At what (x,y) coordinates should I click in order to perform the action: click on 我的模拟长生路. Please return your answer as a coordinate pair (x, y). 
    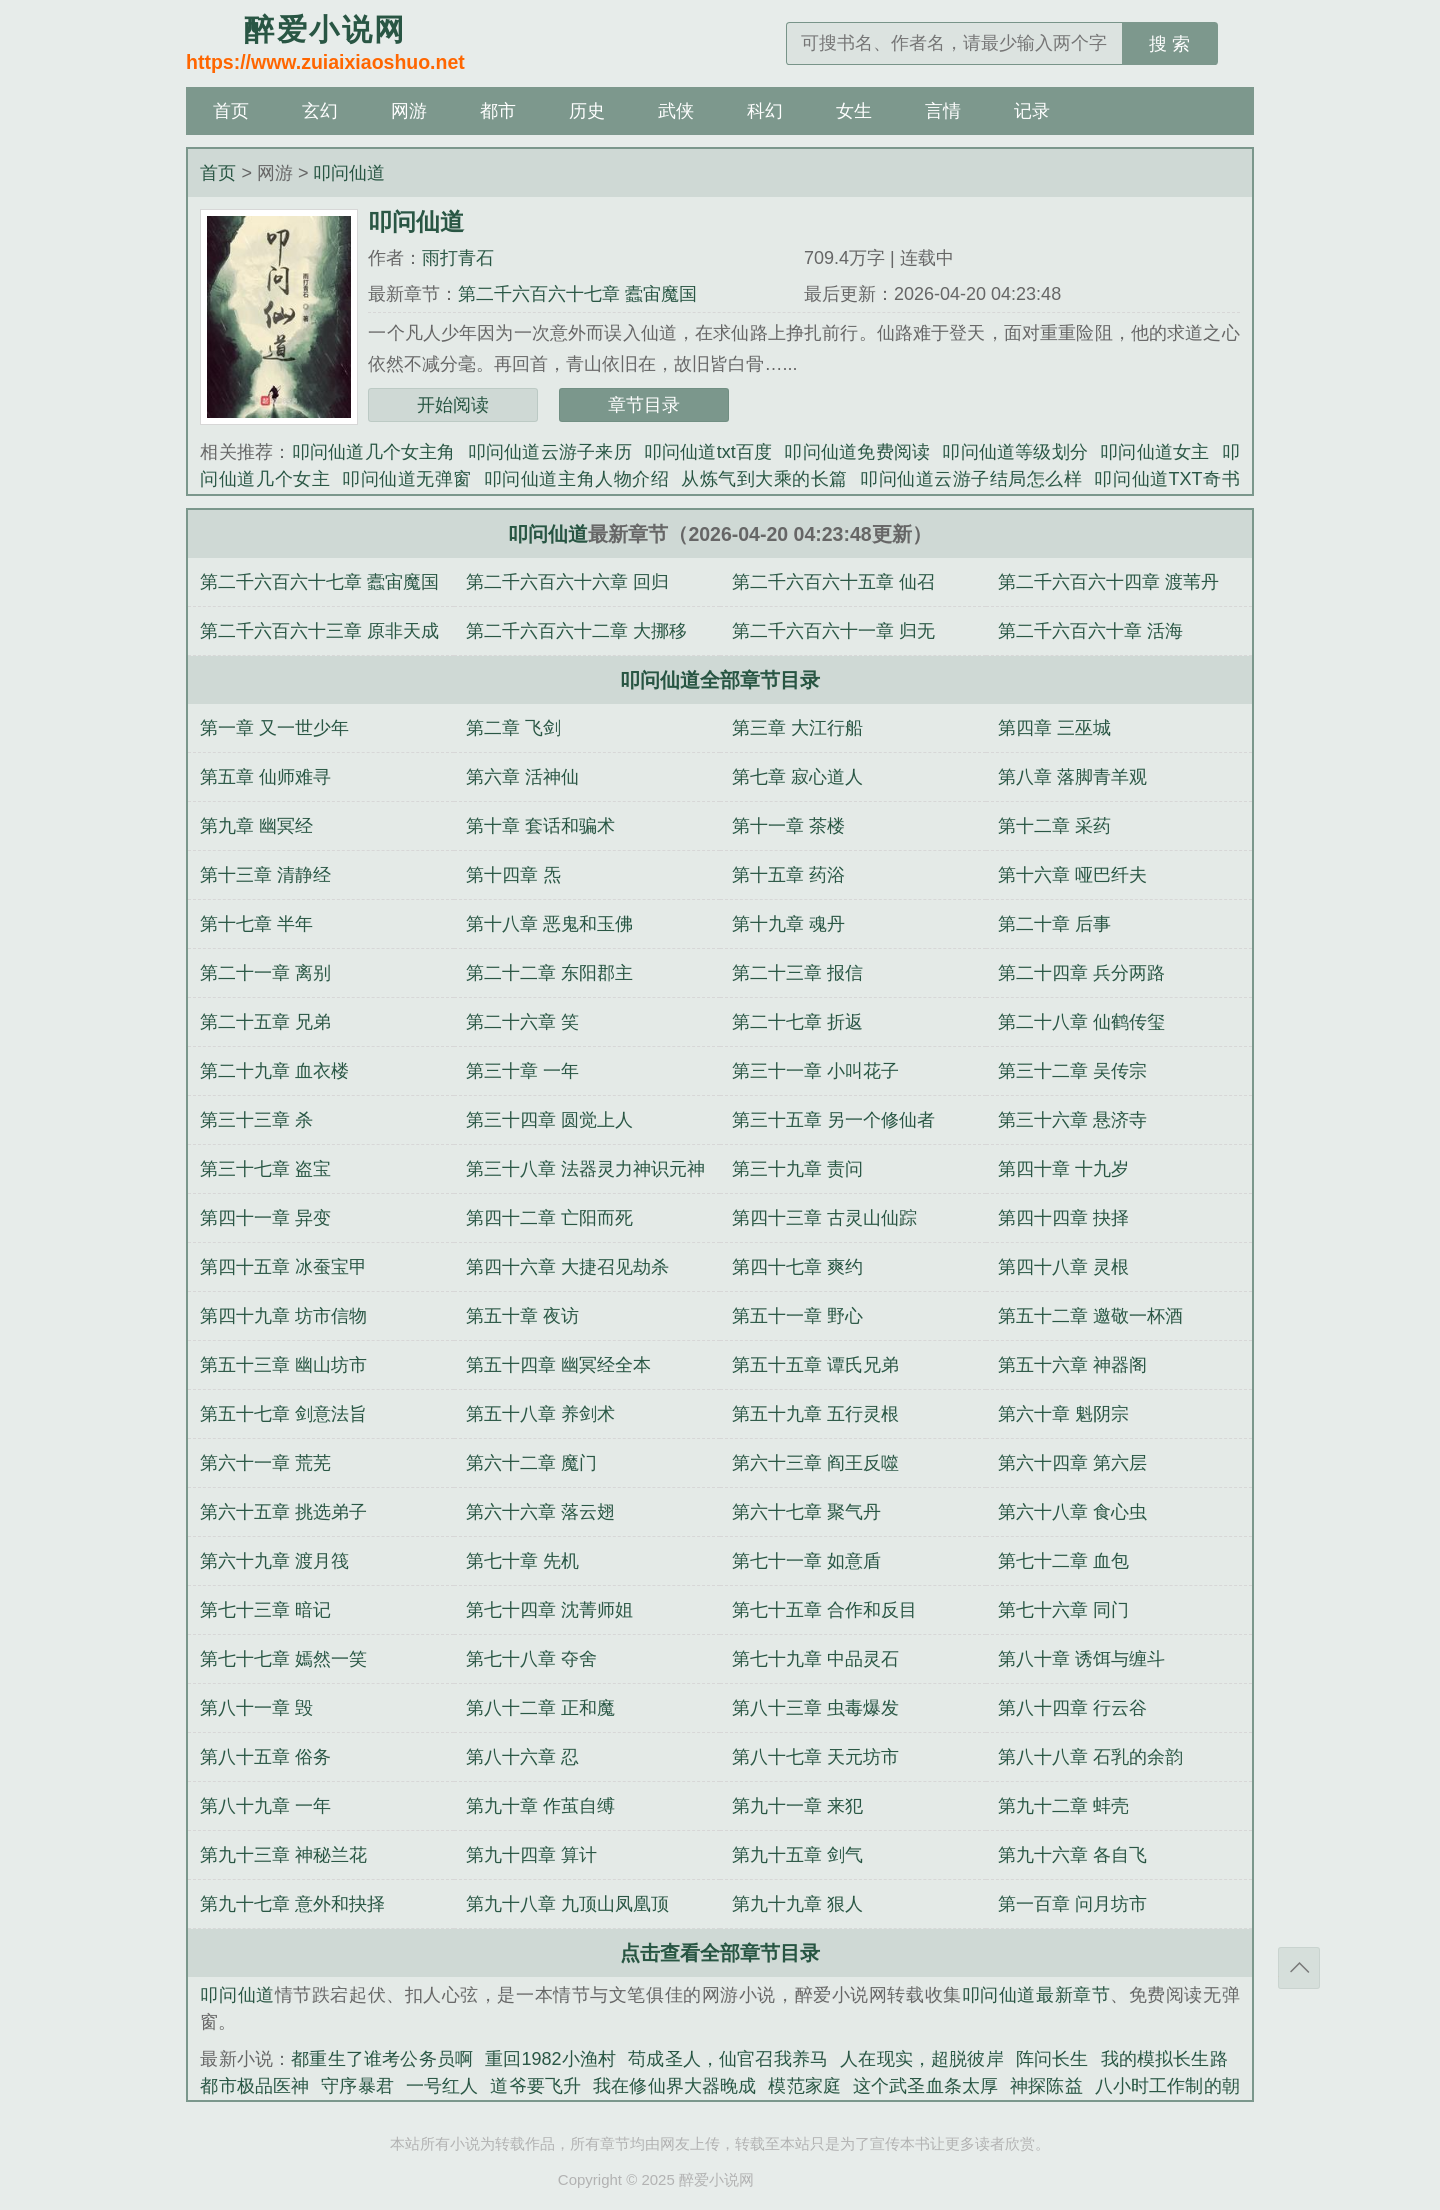
    Looking at the image, I should click on (1164, 2059).